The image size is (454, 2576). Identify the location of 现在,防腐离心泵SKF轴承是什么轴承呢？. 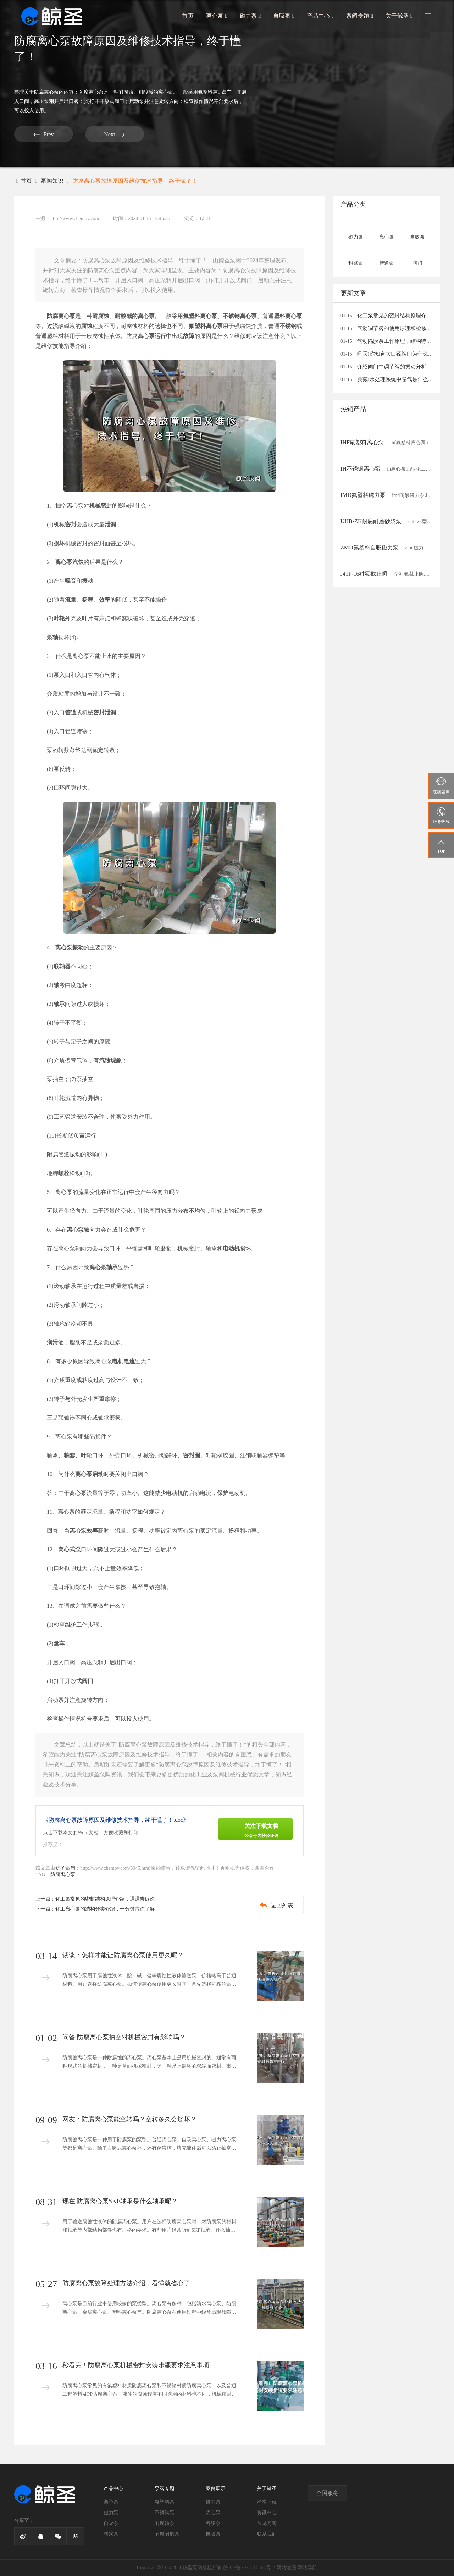
(120, 2201).